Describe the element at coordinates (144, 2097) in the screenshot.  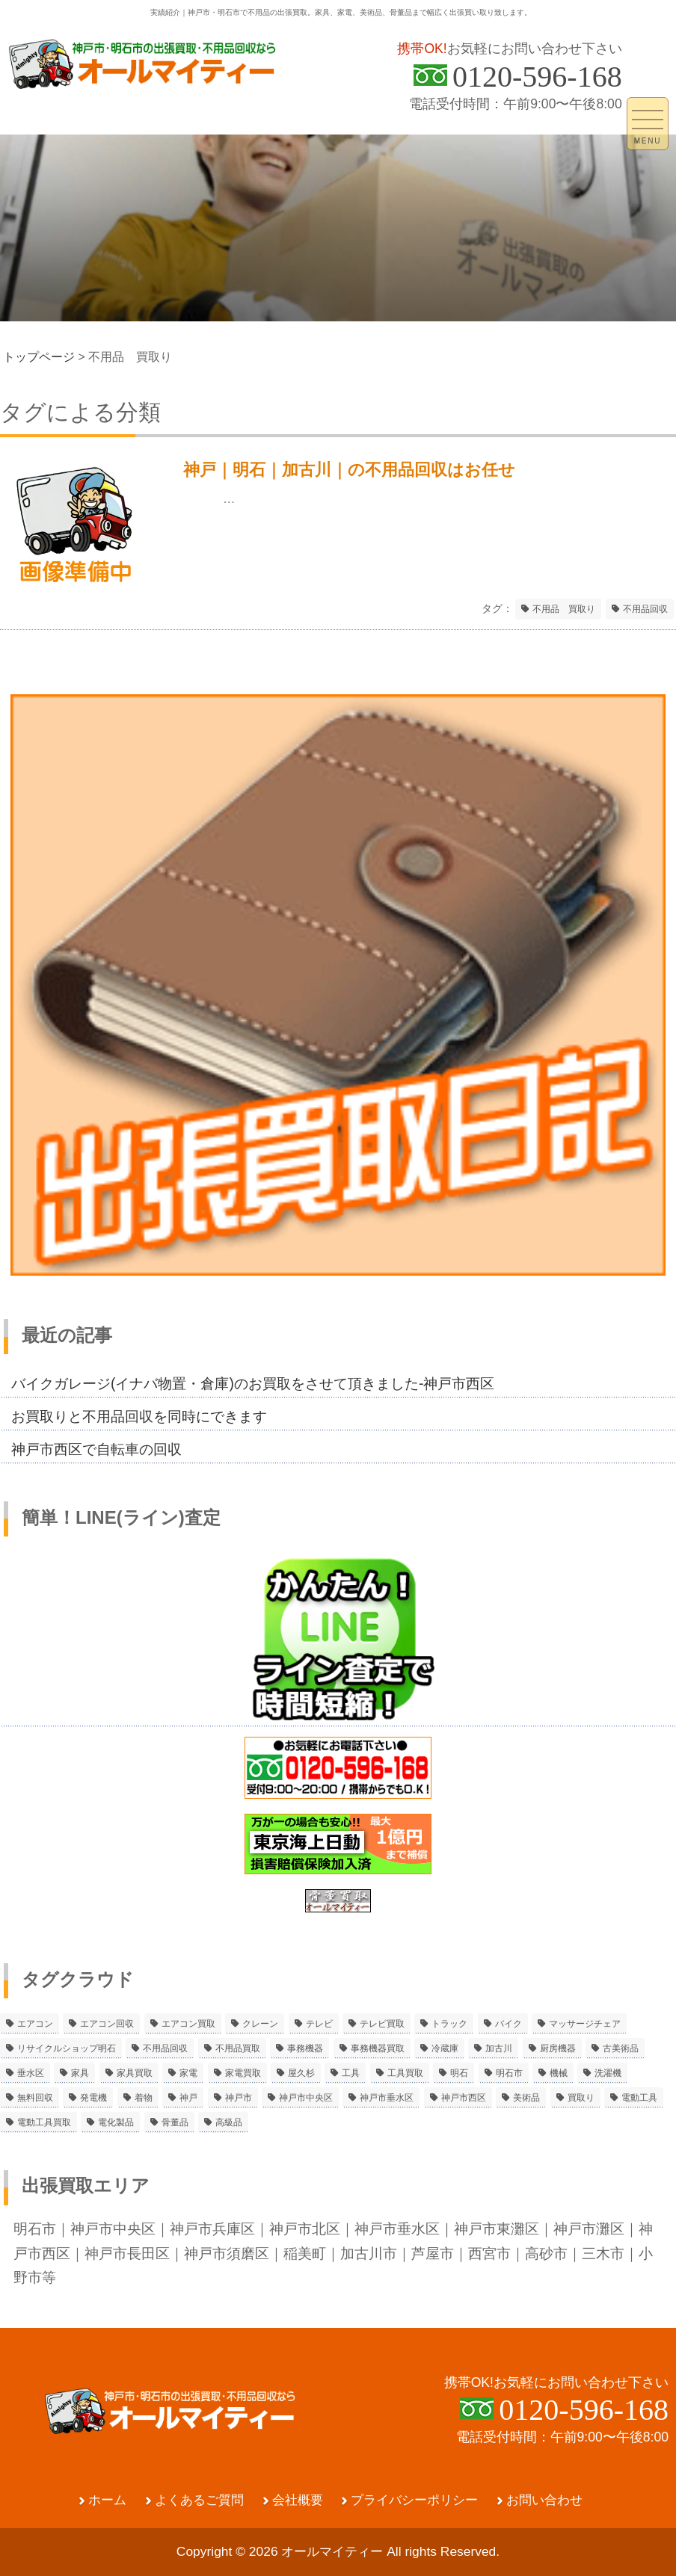
I see `着物 [着物 (2個の項目)]` at that location.